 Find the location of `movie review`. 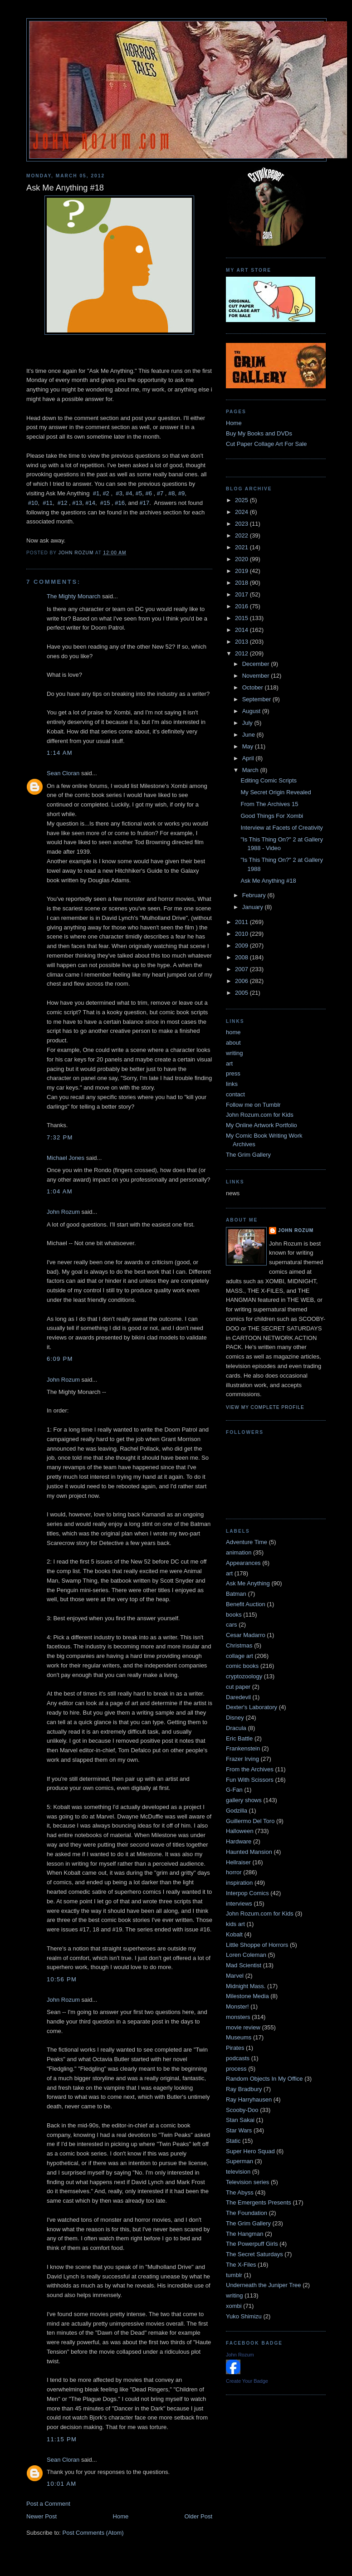

movie review is located at coordinates (243, 2027).